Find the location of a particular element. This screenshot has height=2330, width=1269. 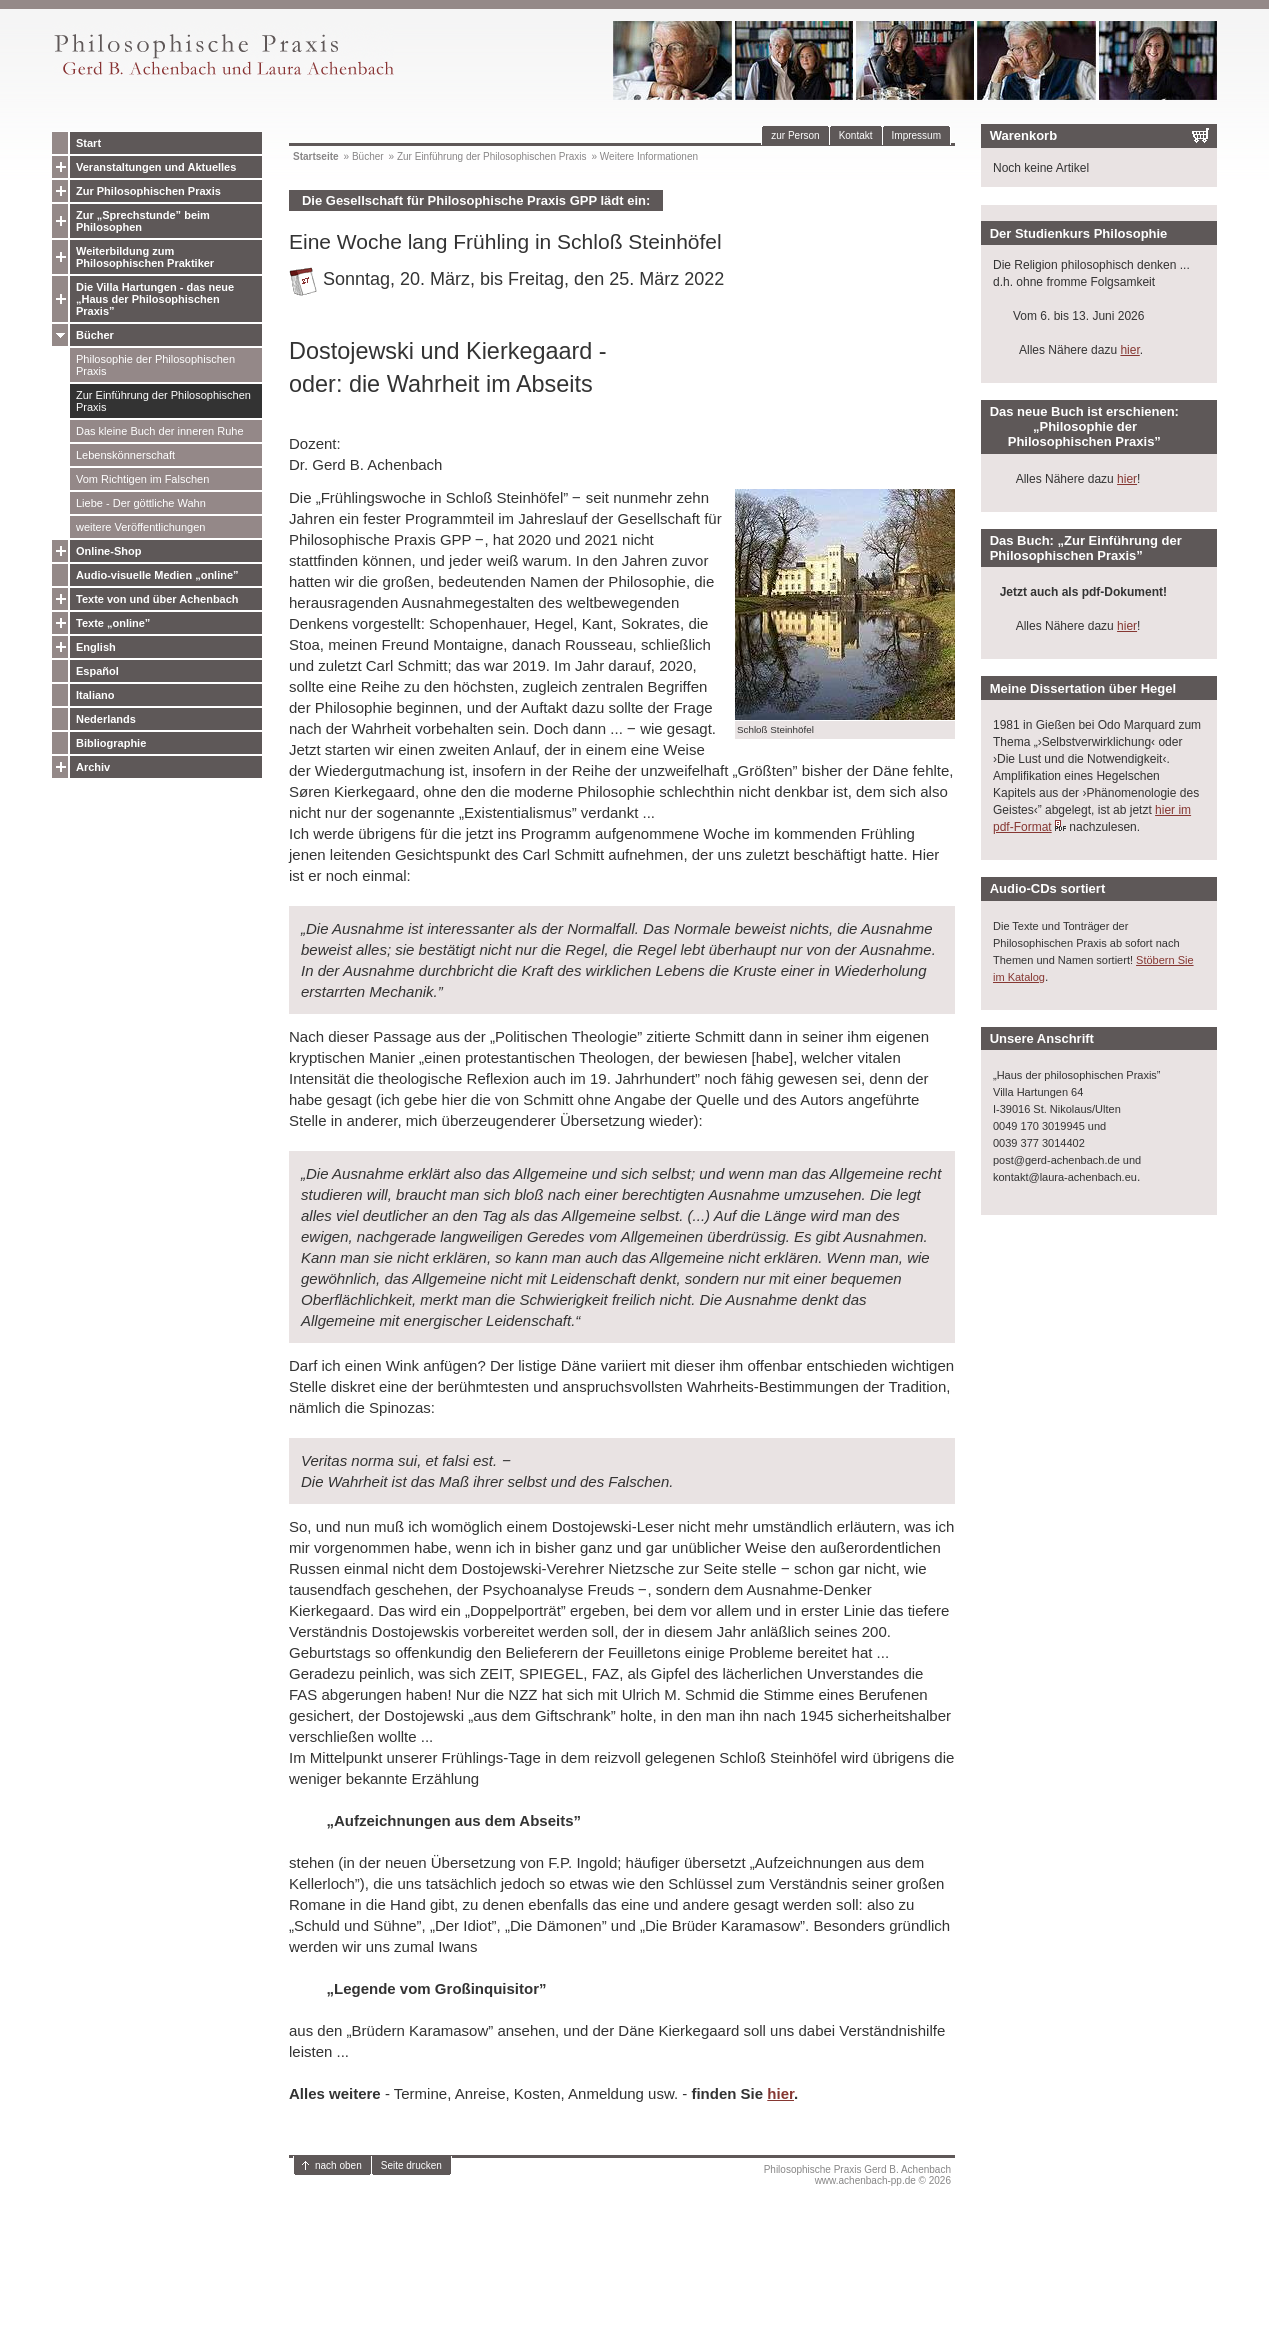

Italiano is located at coordinates (95, 695).